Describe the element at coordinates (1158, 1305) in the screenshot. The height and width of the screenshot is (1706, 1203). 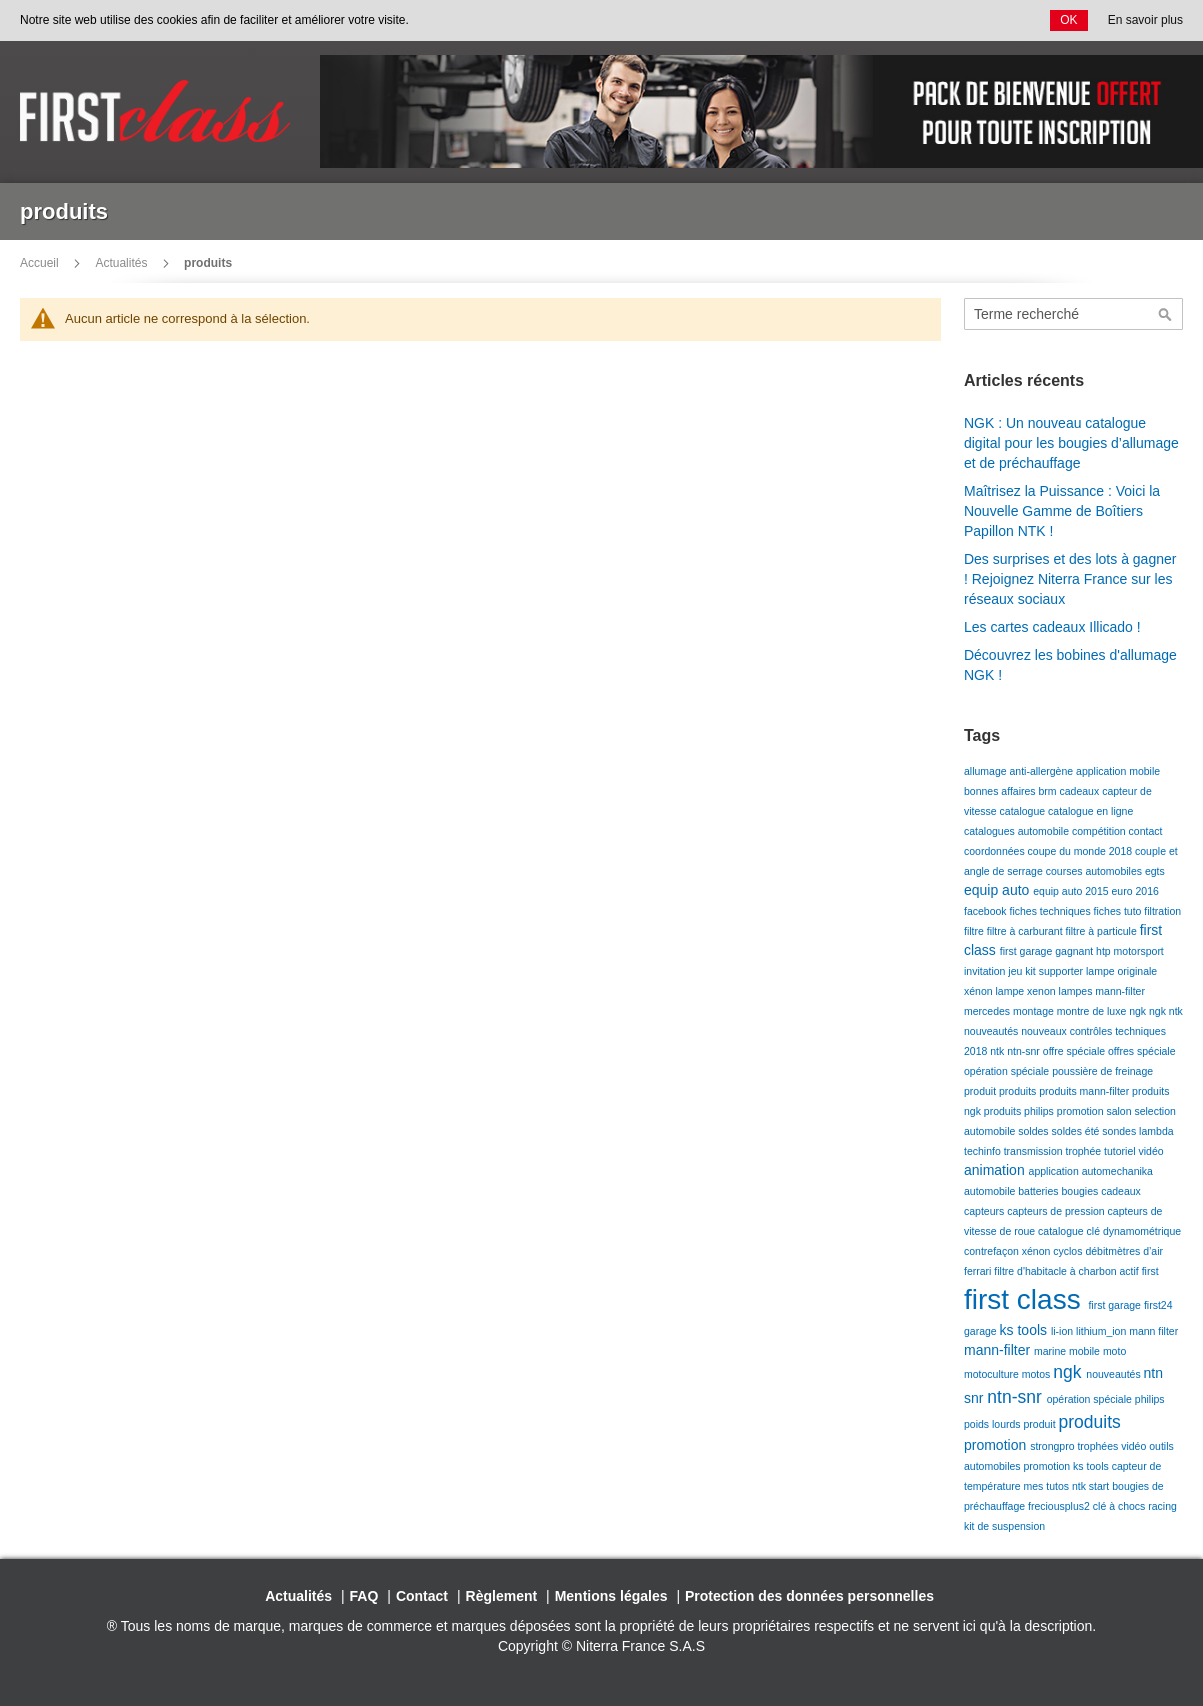
I see `first24` at that location.